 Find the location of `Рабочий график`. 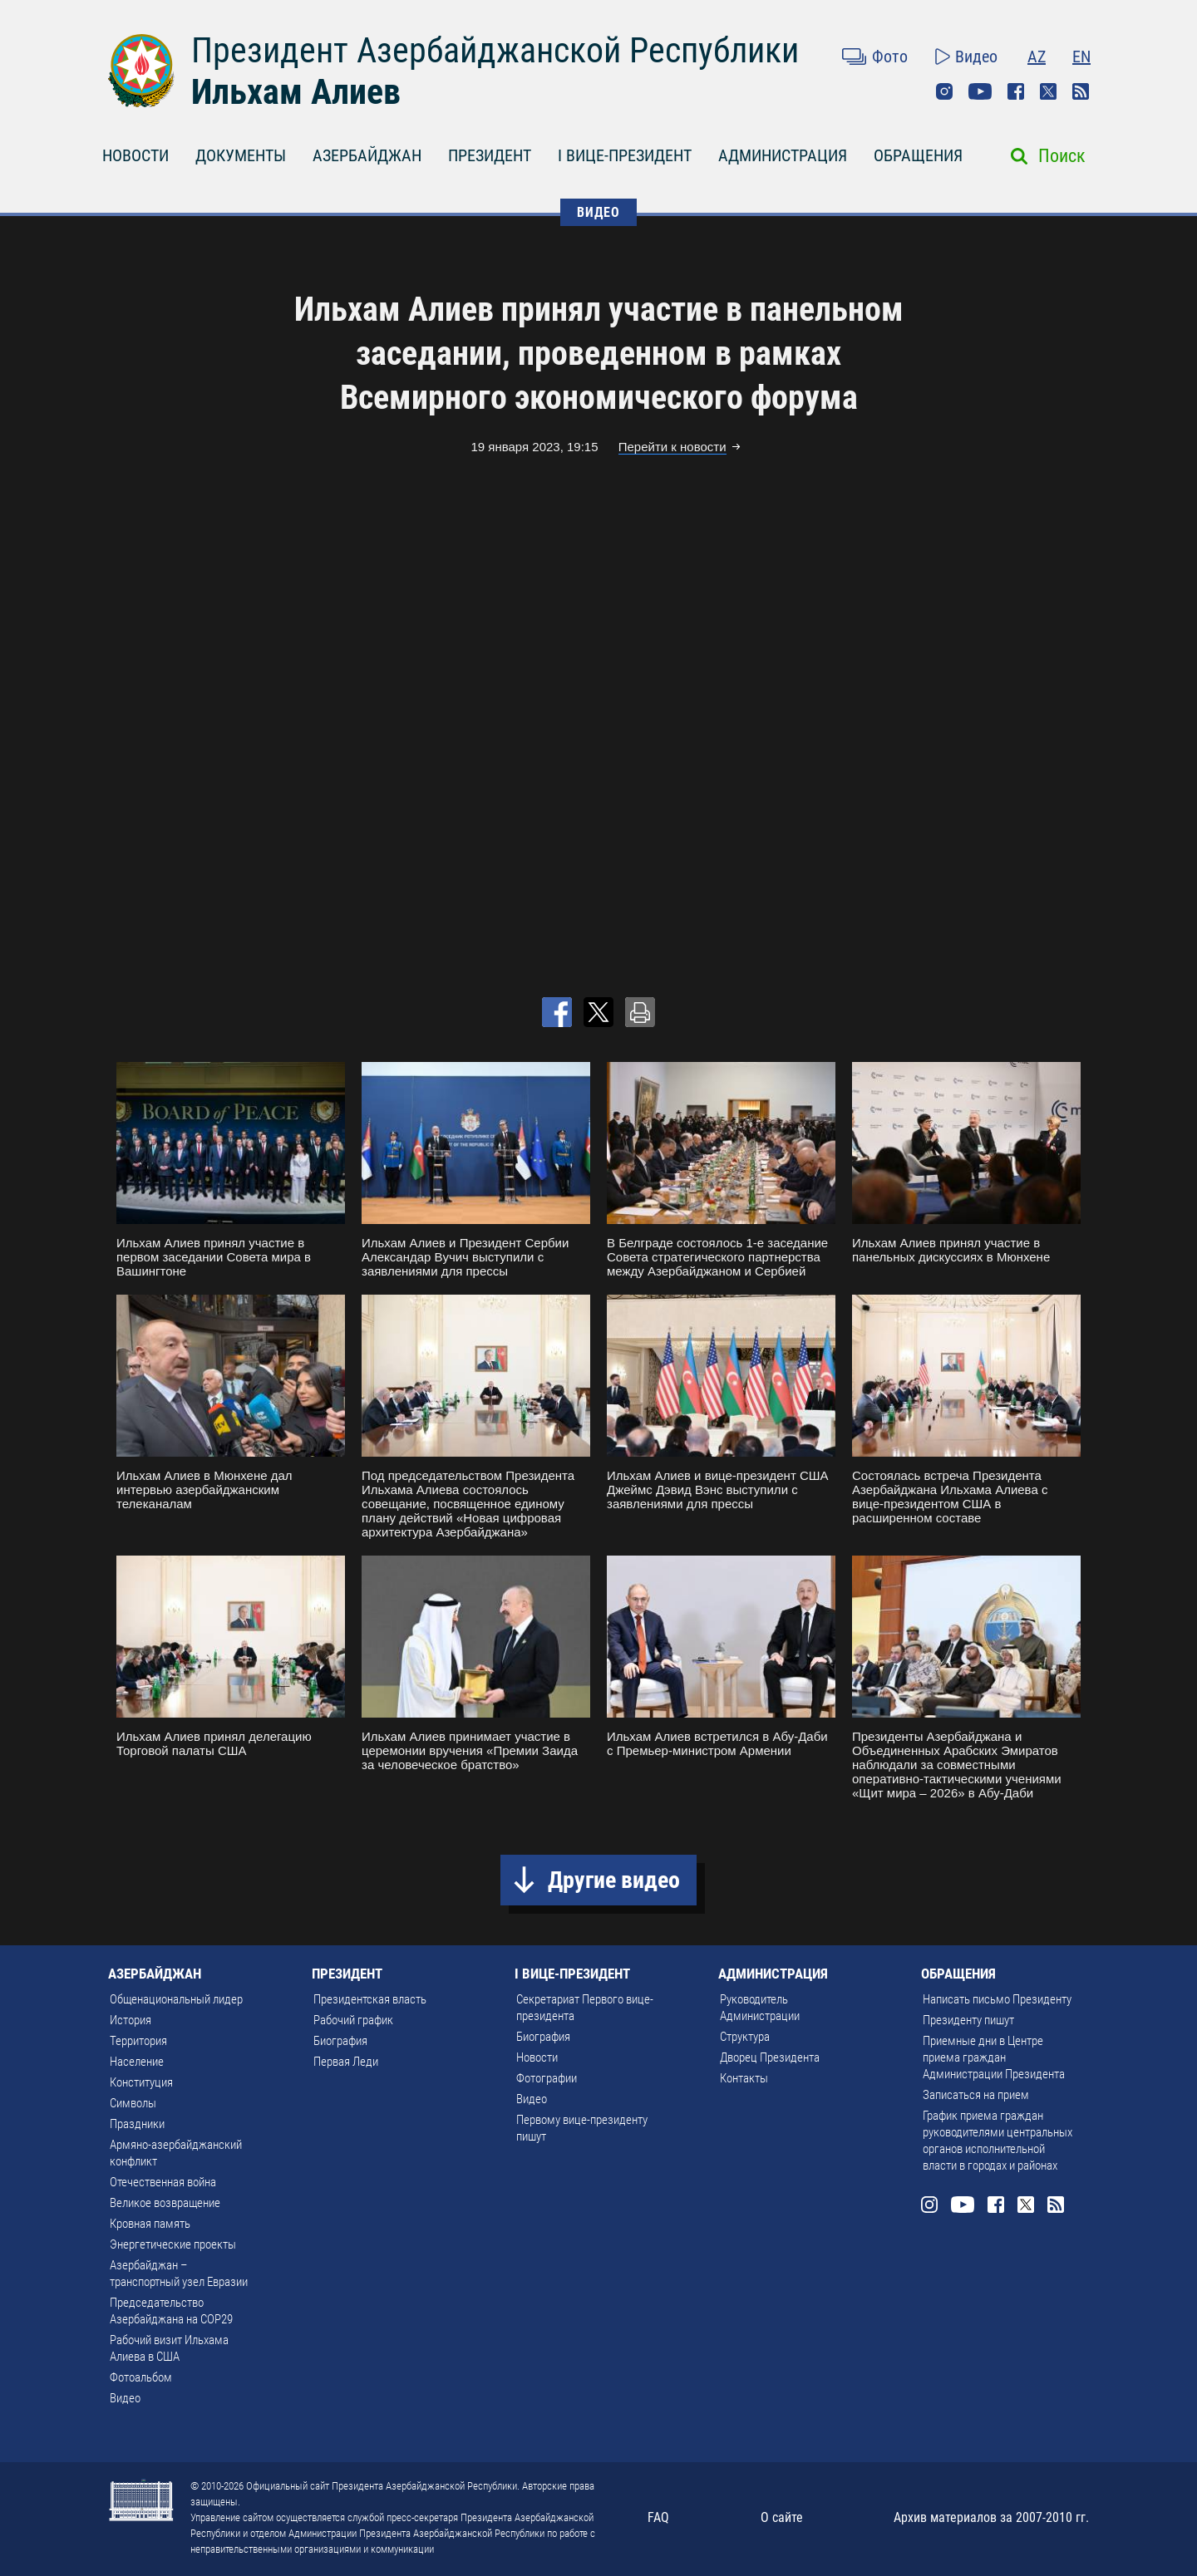

Рабочий график is located at coordinates (353, 2020).